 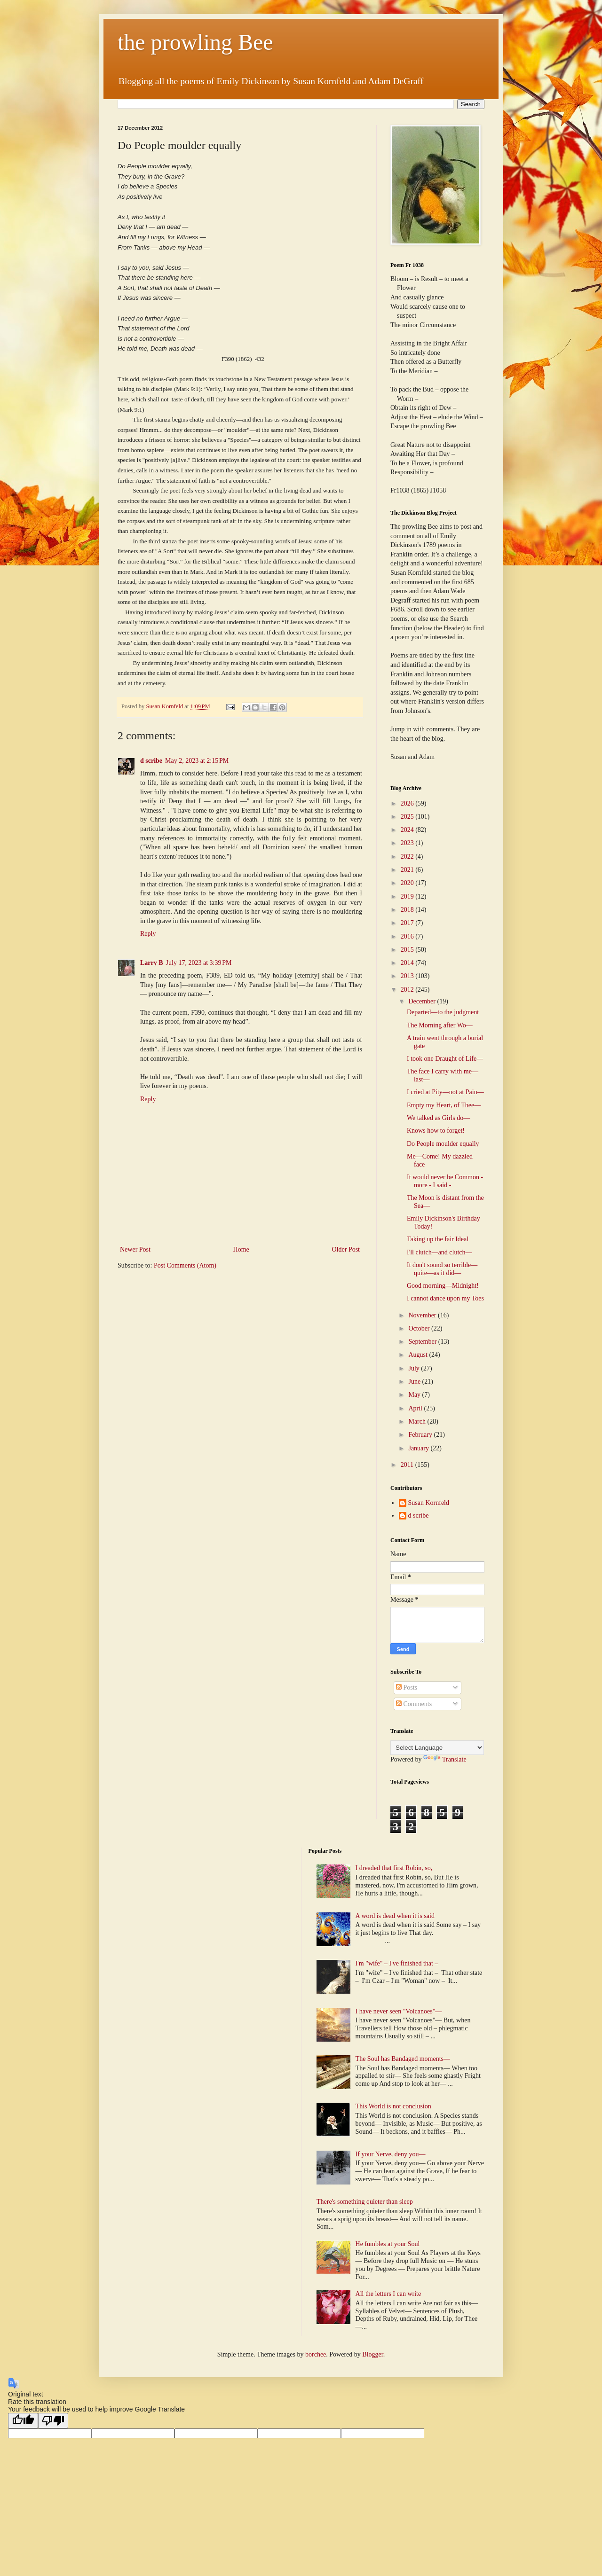 I want to click on A word is dead when it is said, so click(x=395, y=1915).